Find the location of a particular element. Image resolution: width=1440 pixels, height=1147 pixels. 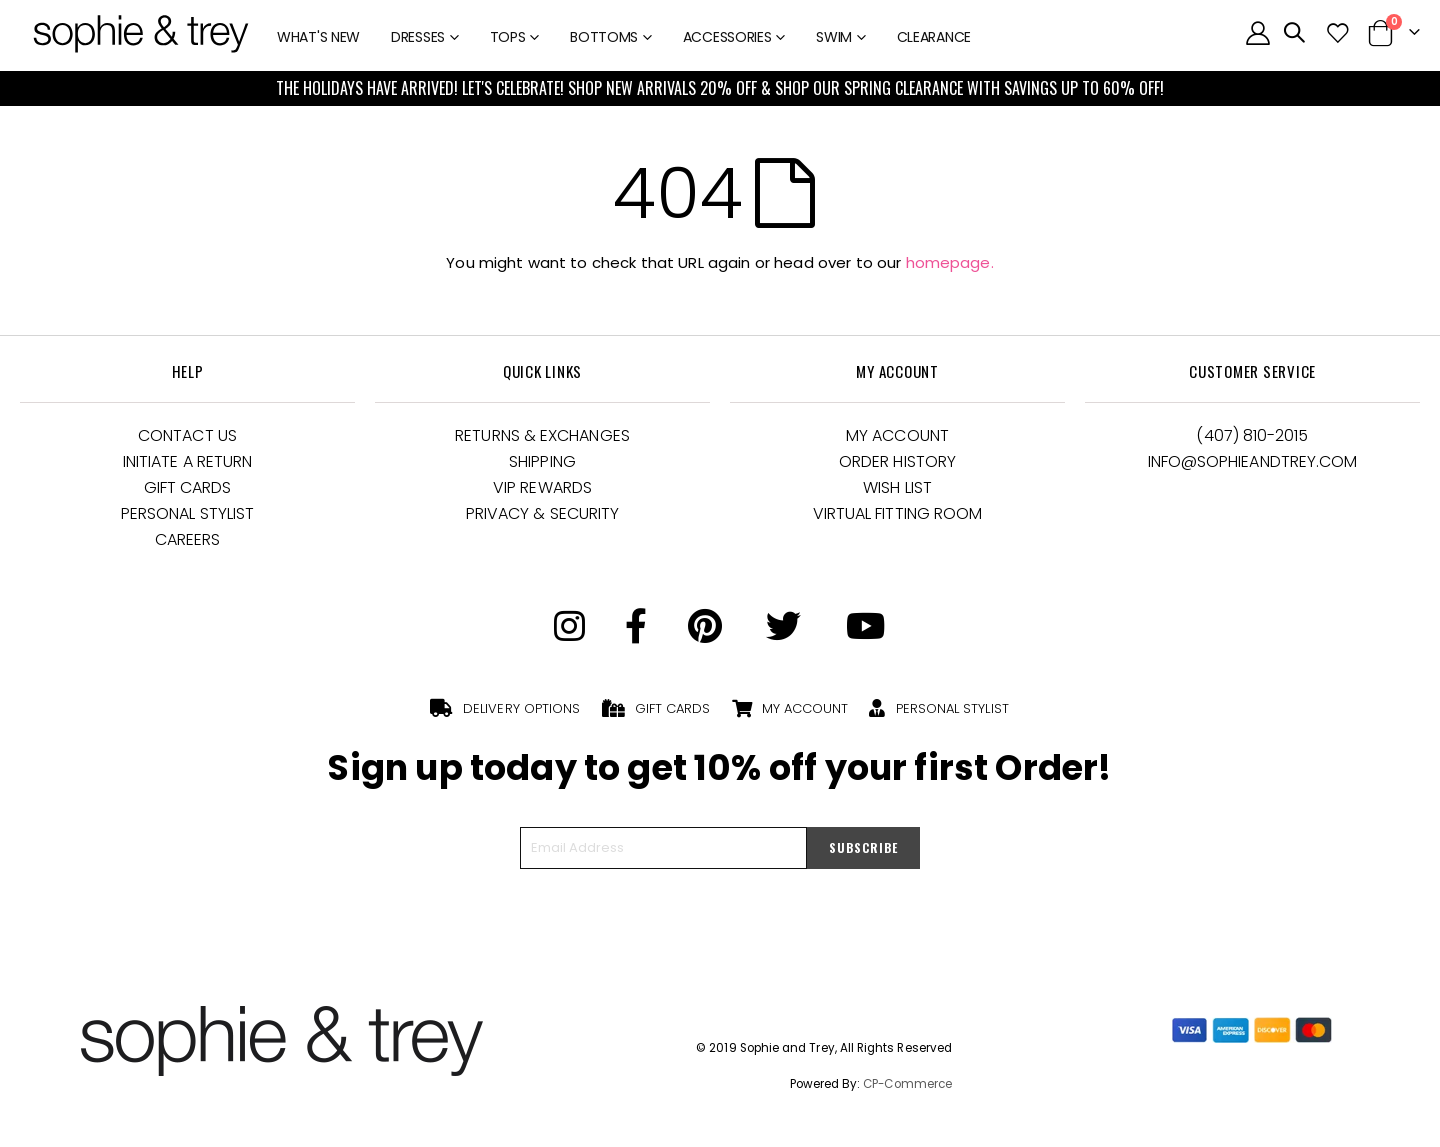

Contact Us is located at coordinates (187, 435).